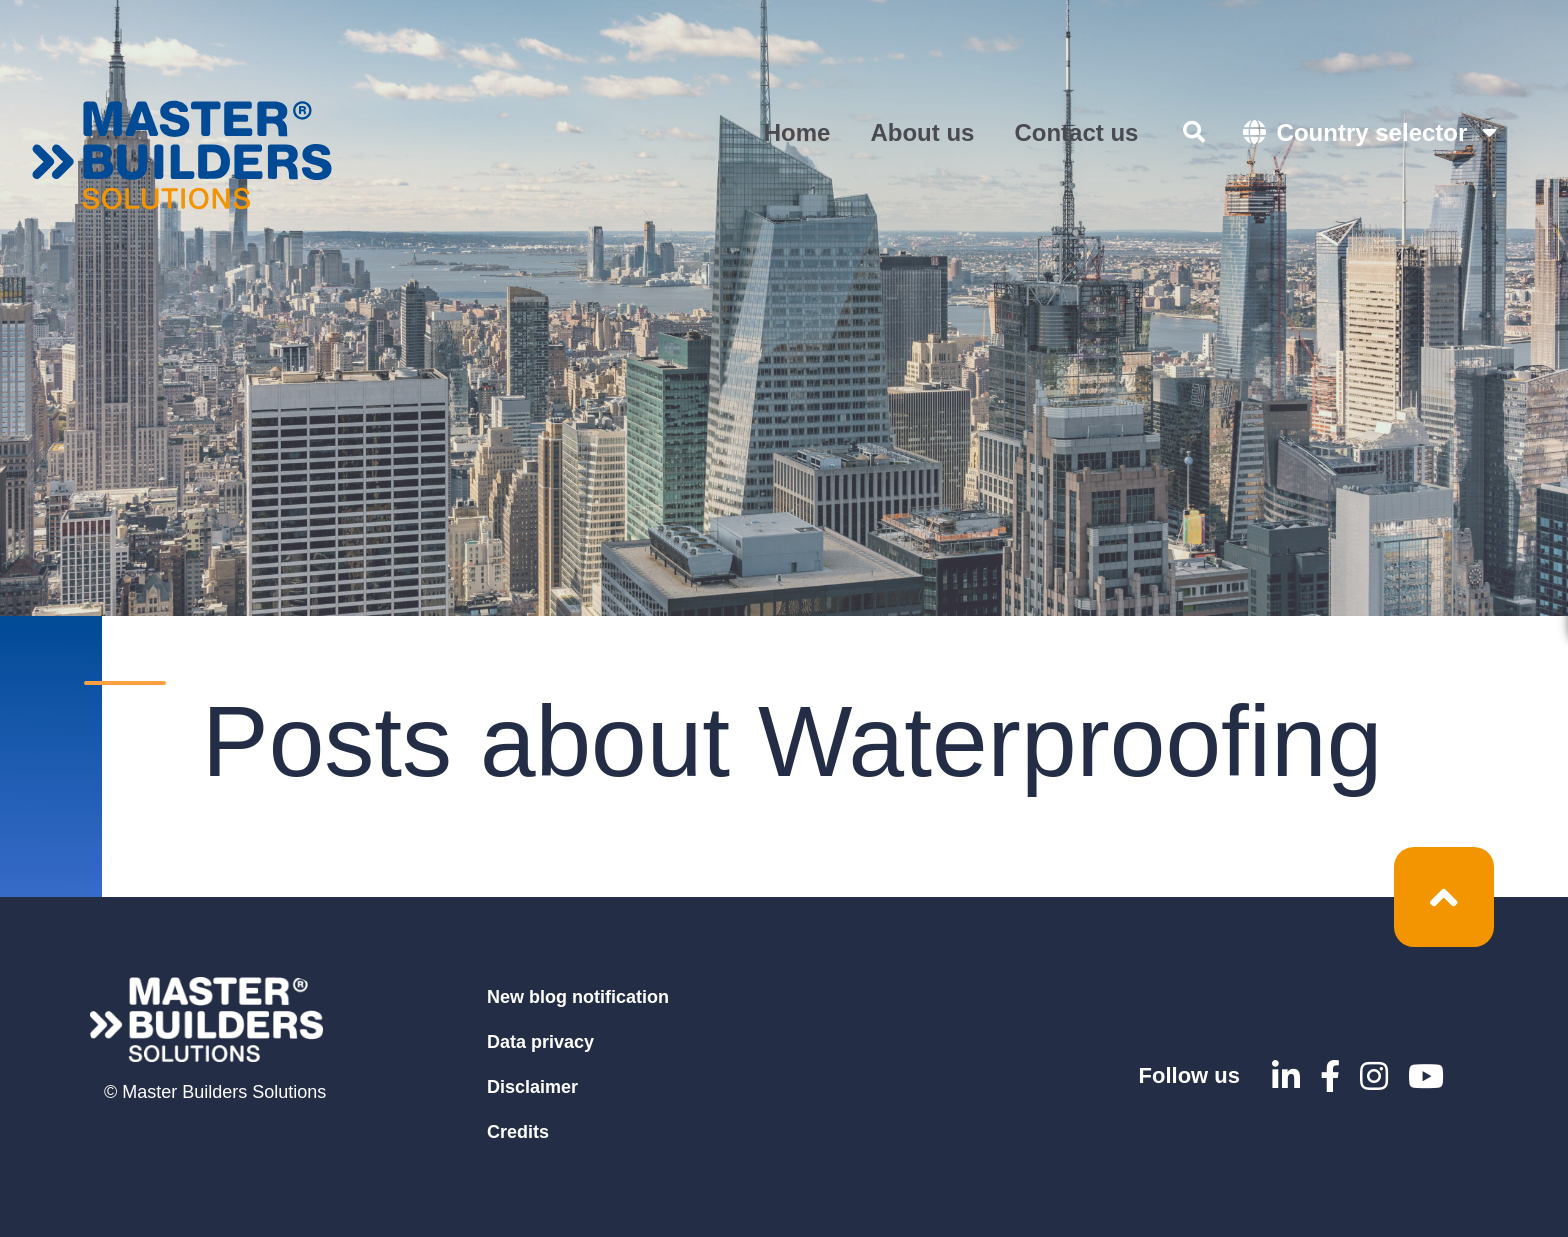 This screenshot has height=1237, width=1568. What do you see at coordinates (518, 1132) in the screenshot?
I see `Credits` at bounding box center [518, 1132].